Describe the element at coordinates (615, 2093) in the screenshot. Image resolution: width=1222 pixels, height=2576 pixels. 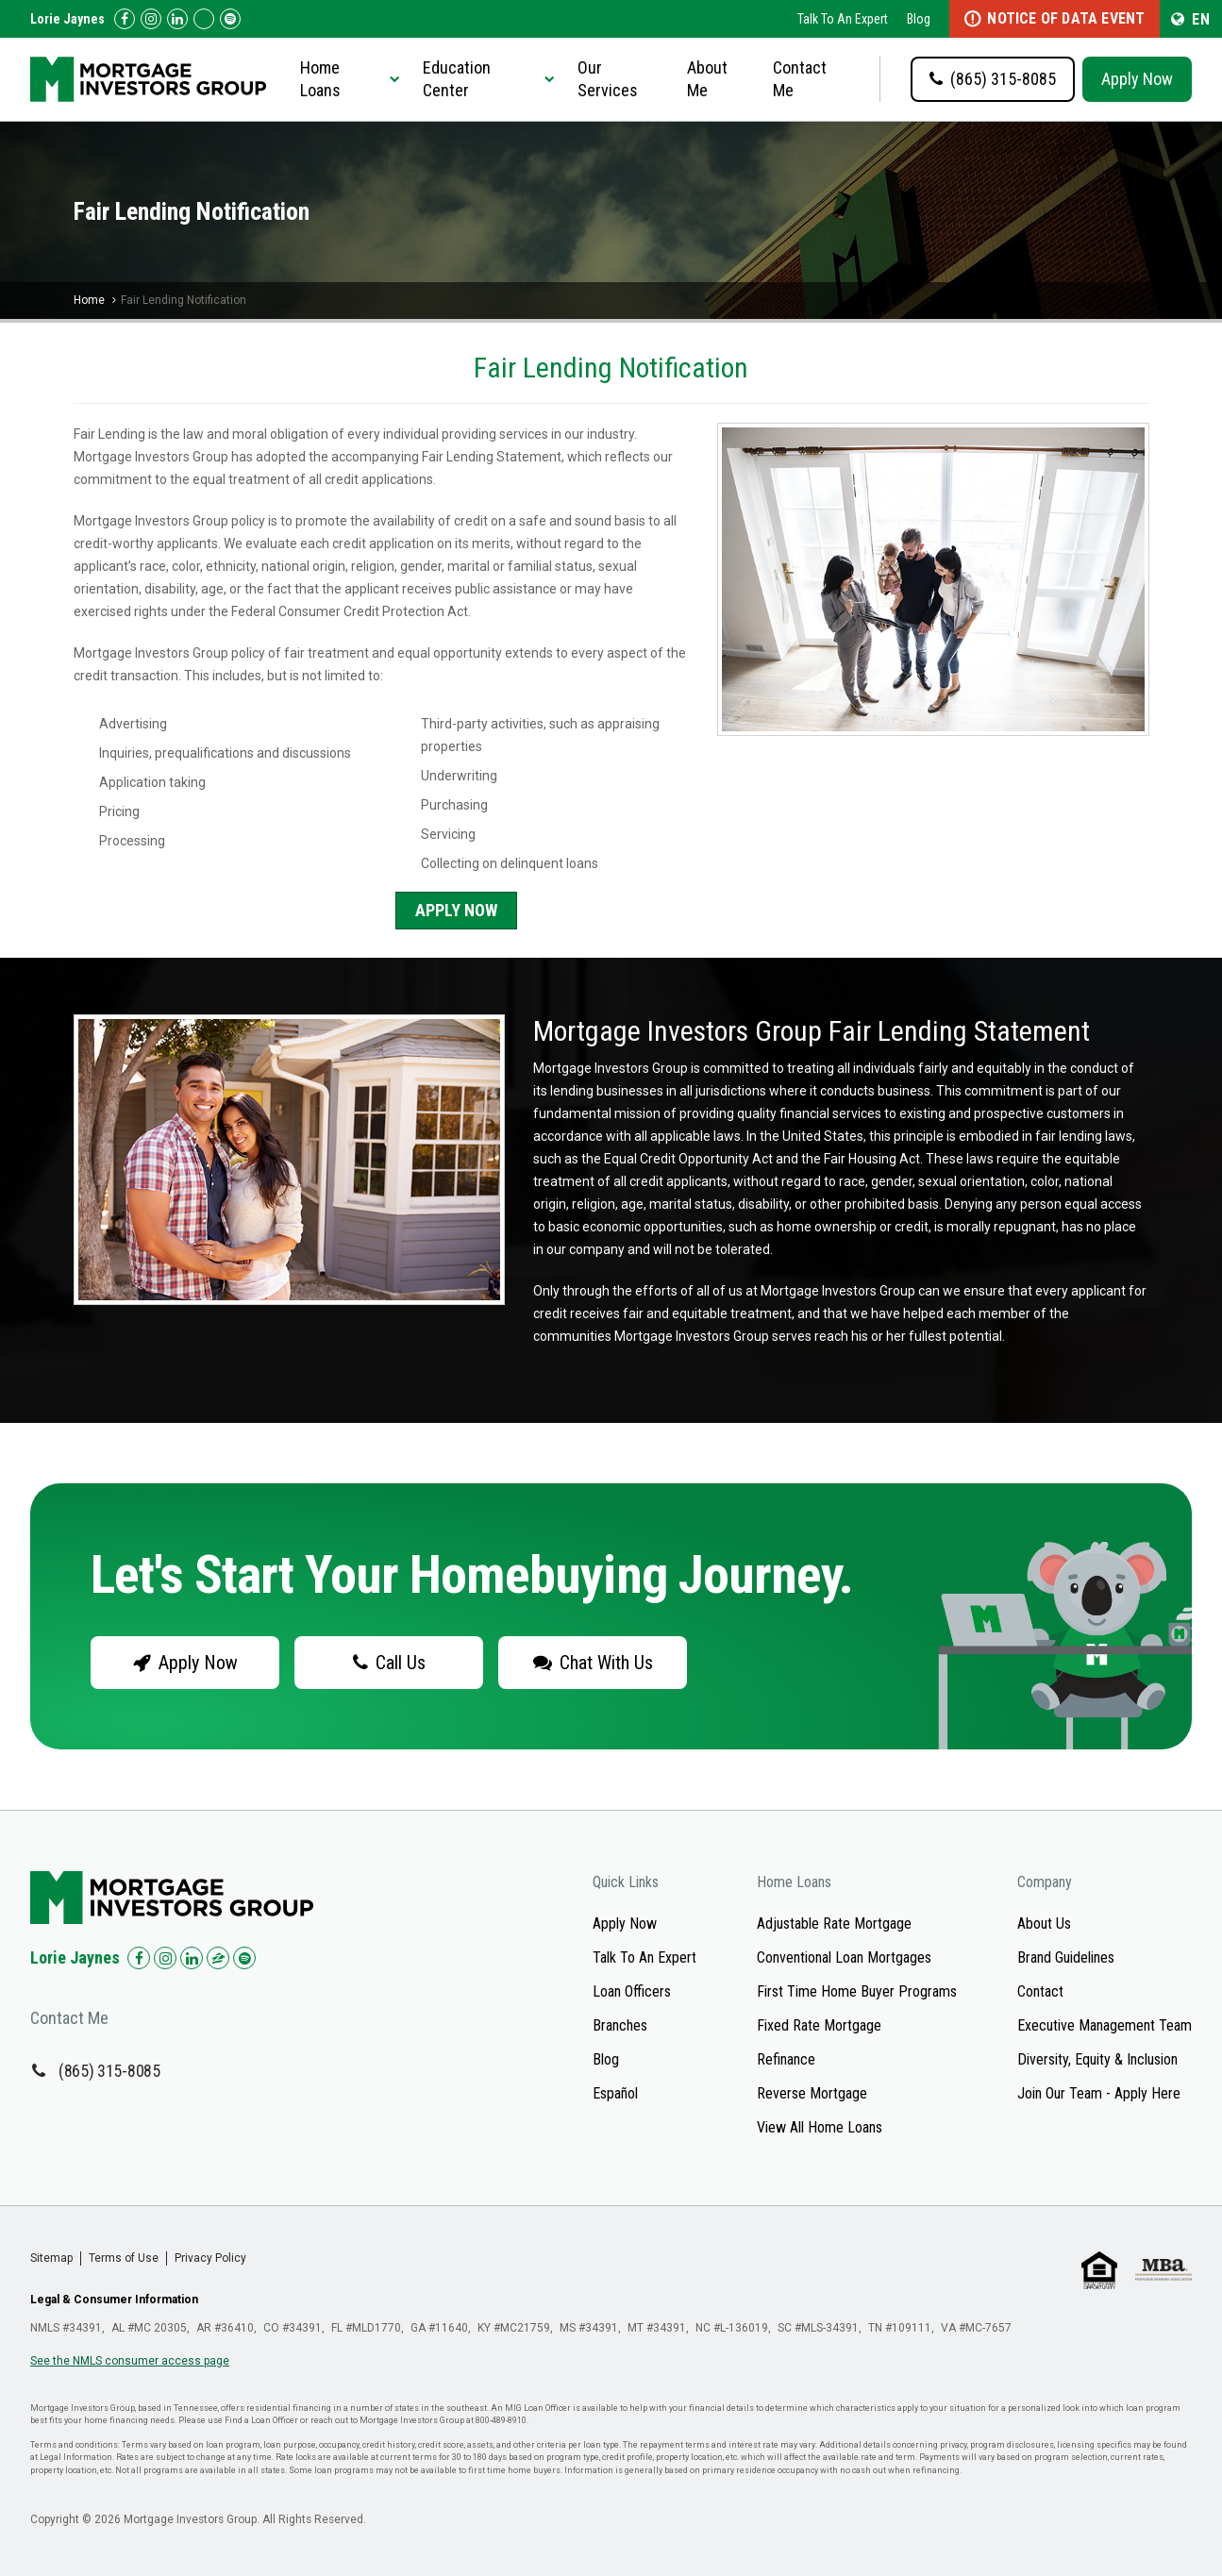
I see `Español` at that location.